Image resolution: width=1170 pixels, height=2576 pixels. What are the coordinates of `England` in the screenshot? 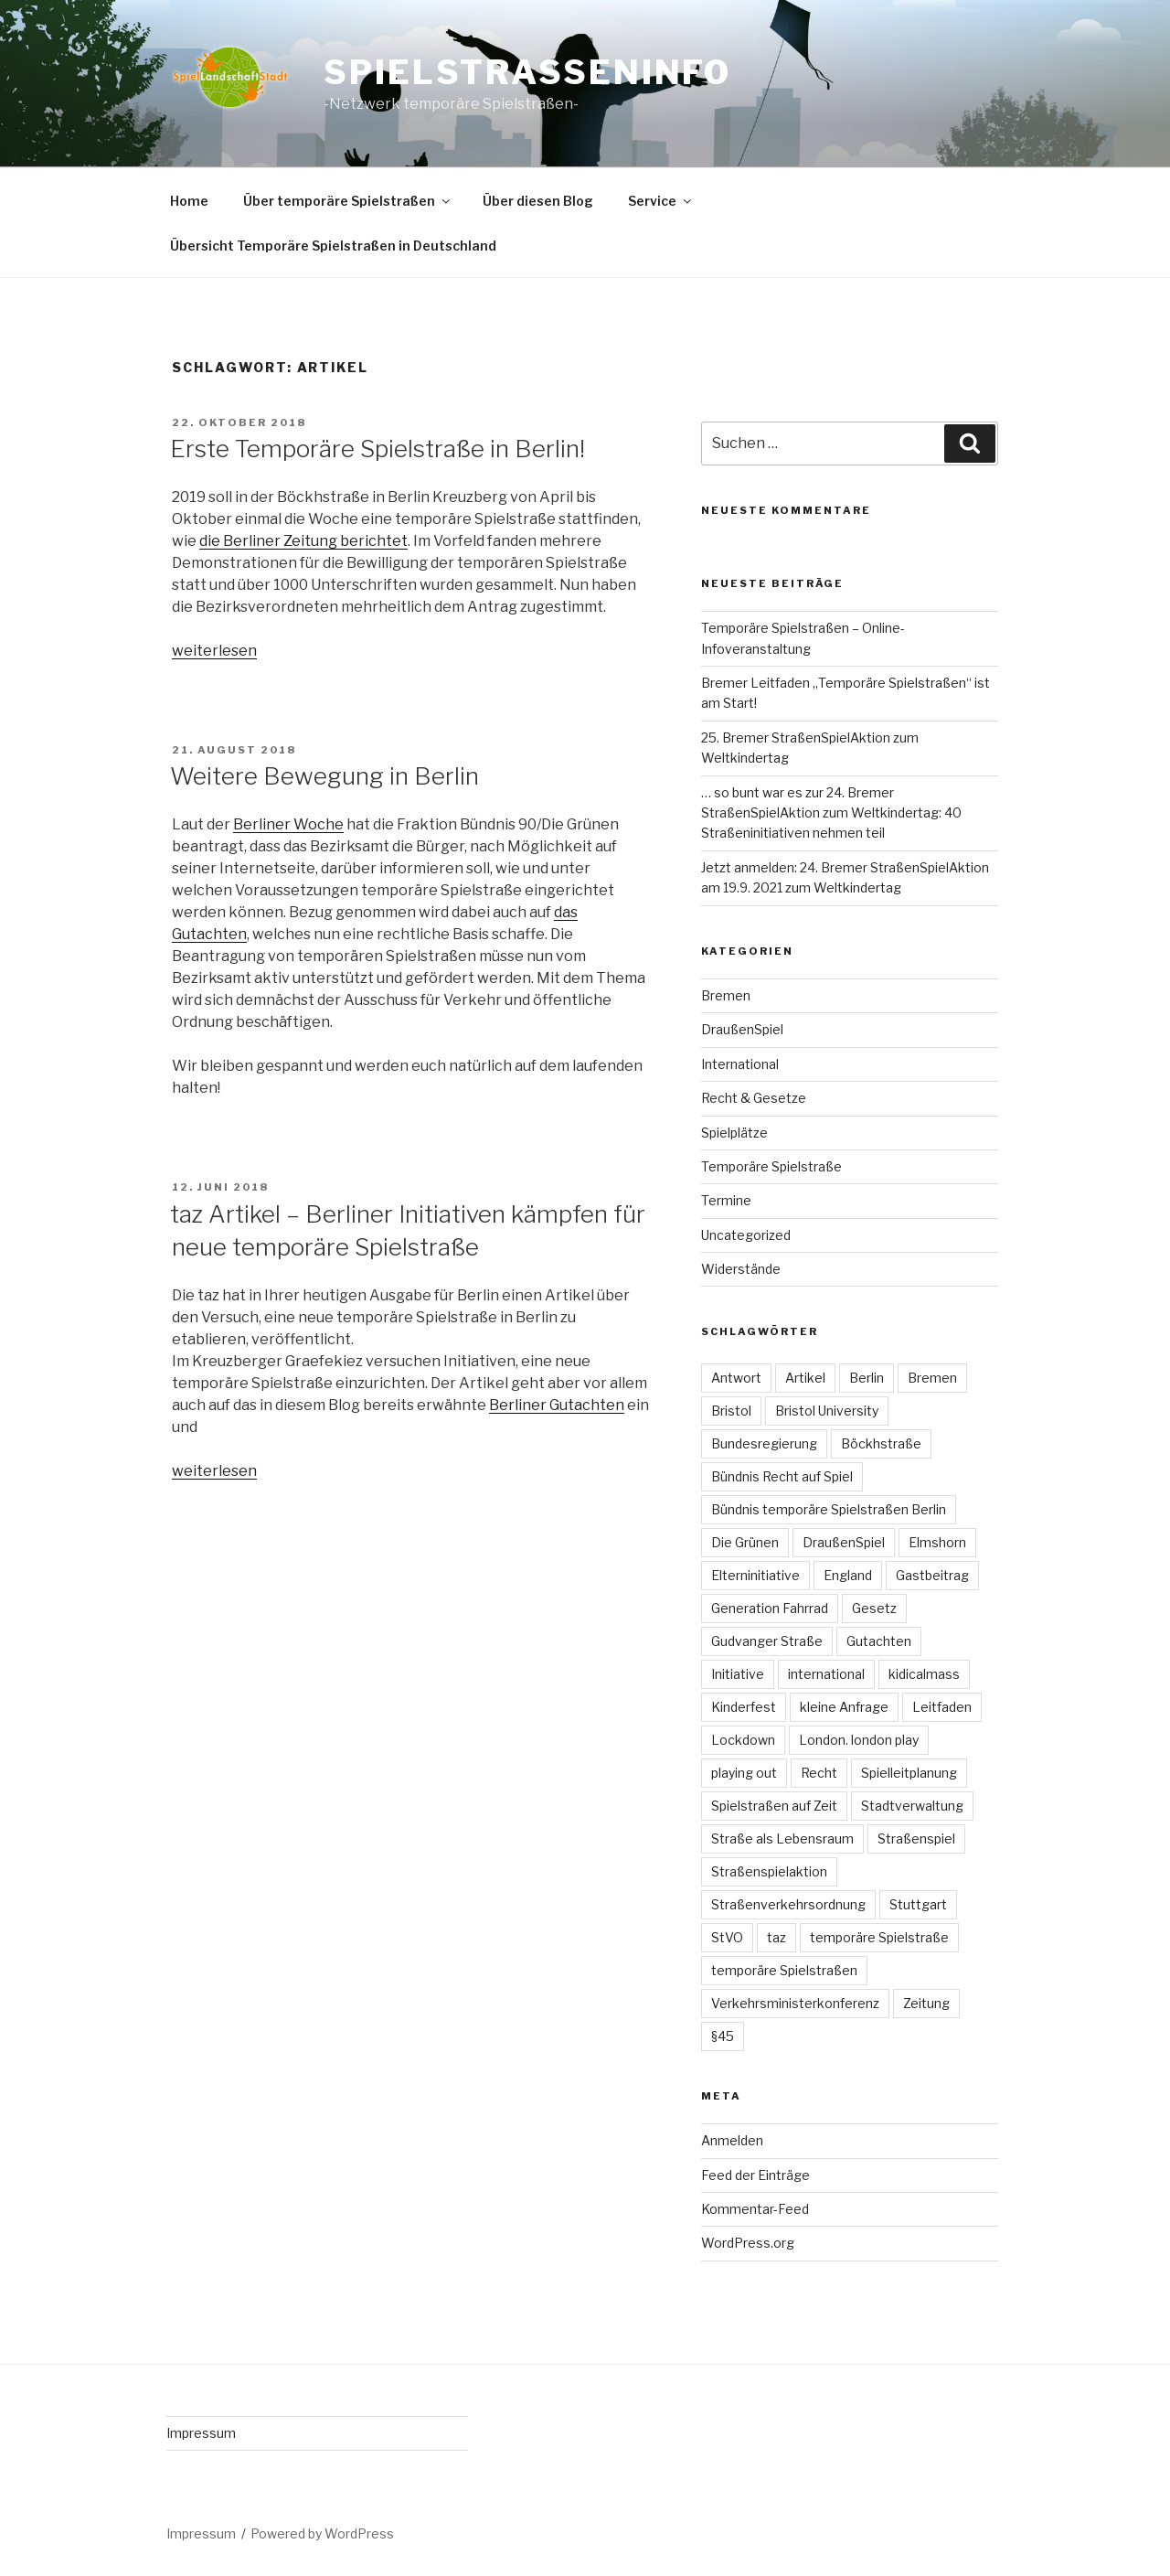 It's located at (848, 1575).